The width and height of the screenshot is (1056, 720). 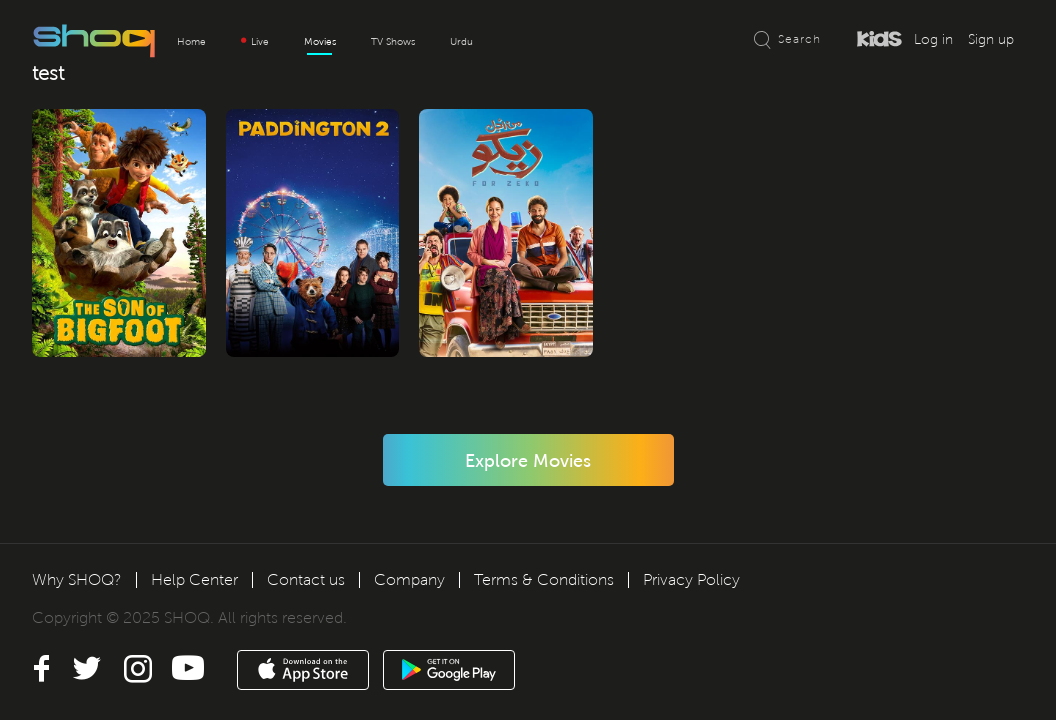 I want to click on TV Shows, so click(x=393, y=41).